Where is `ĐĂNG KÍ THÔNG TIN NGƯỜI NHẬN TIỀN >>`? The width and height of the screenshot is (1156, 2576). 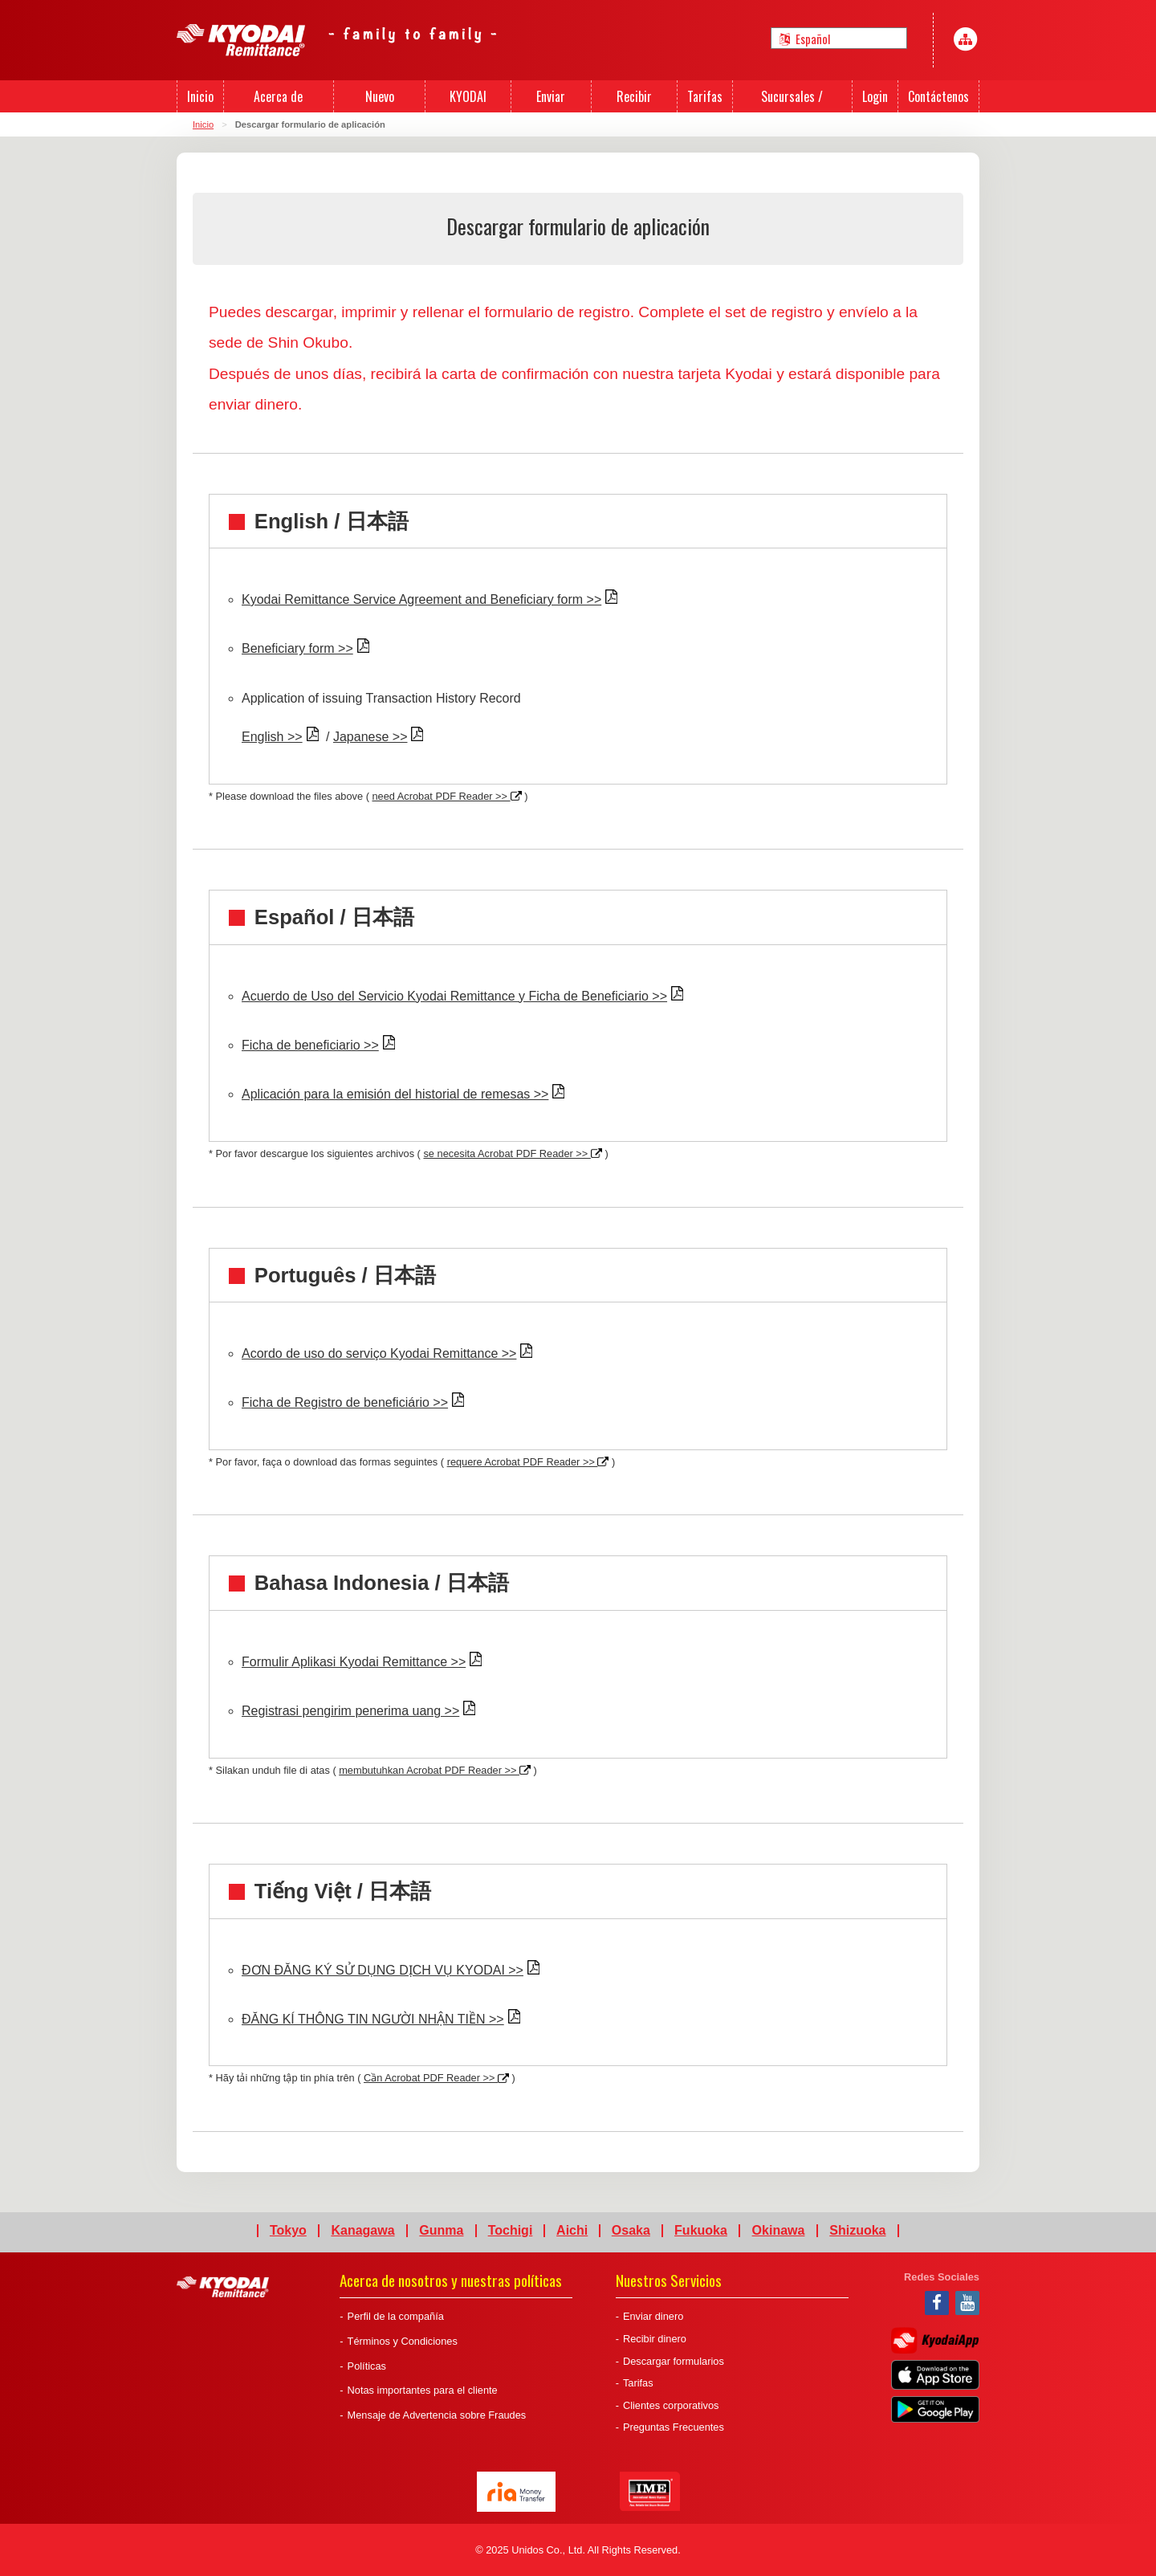 ĐĂNG KÍ THÔNG TIN NGƯỜI NHẬN TIỀN >> is located at coordinates (373, 2019).